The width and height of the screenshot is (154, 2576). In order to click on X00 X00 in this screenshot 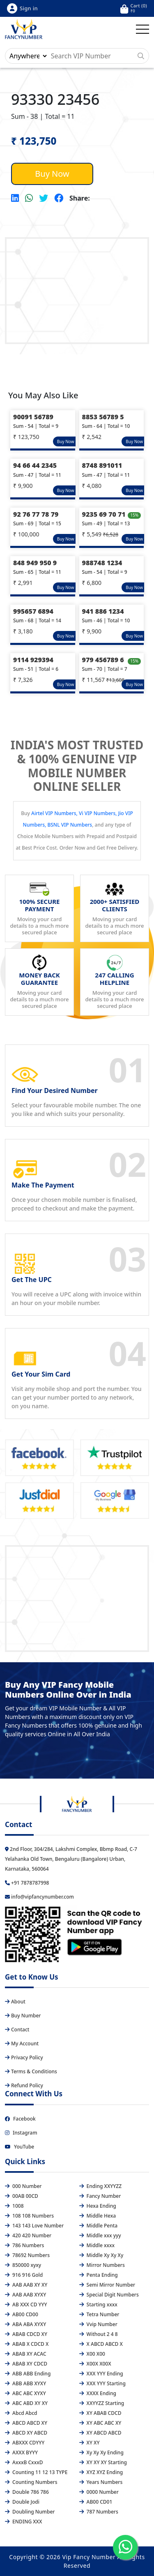, I will do `click(92, 2353)`.